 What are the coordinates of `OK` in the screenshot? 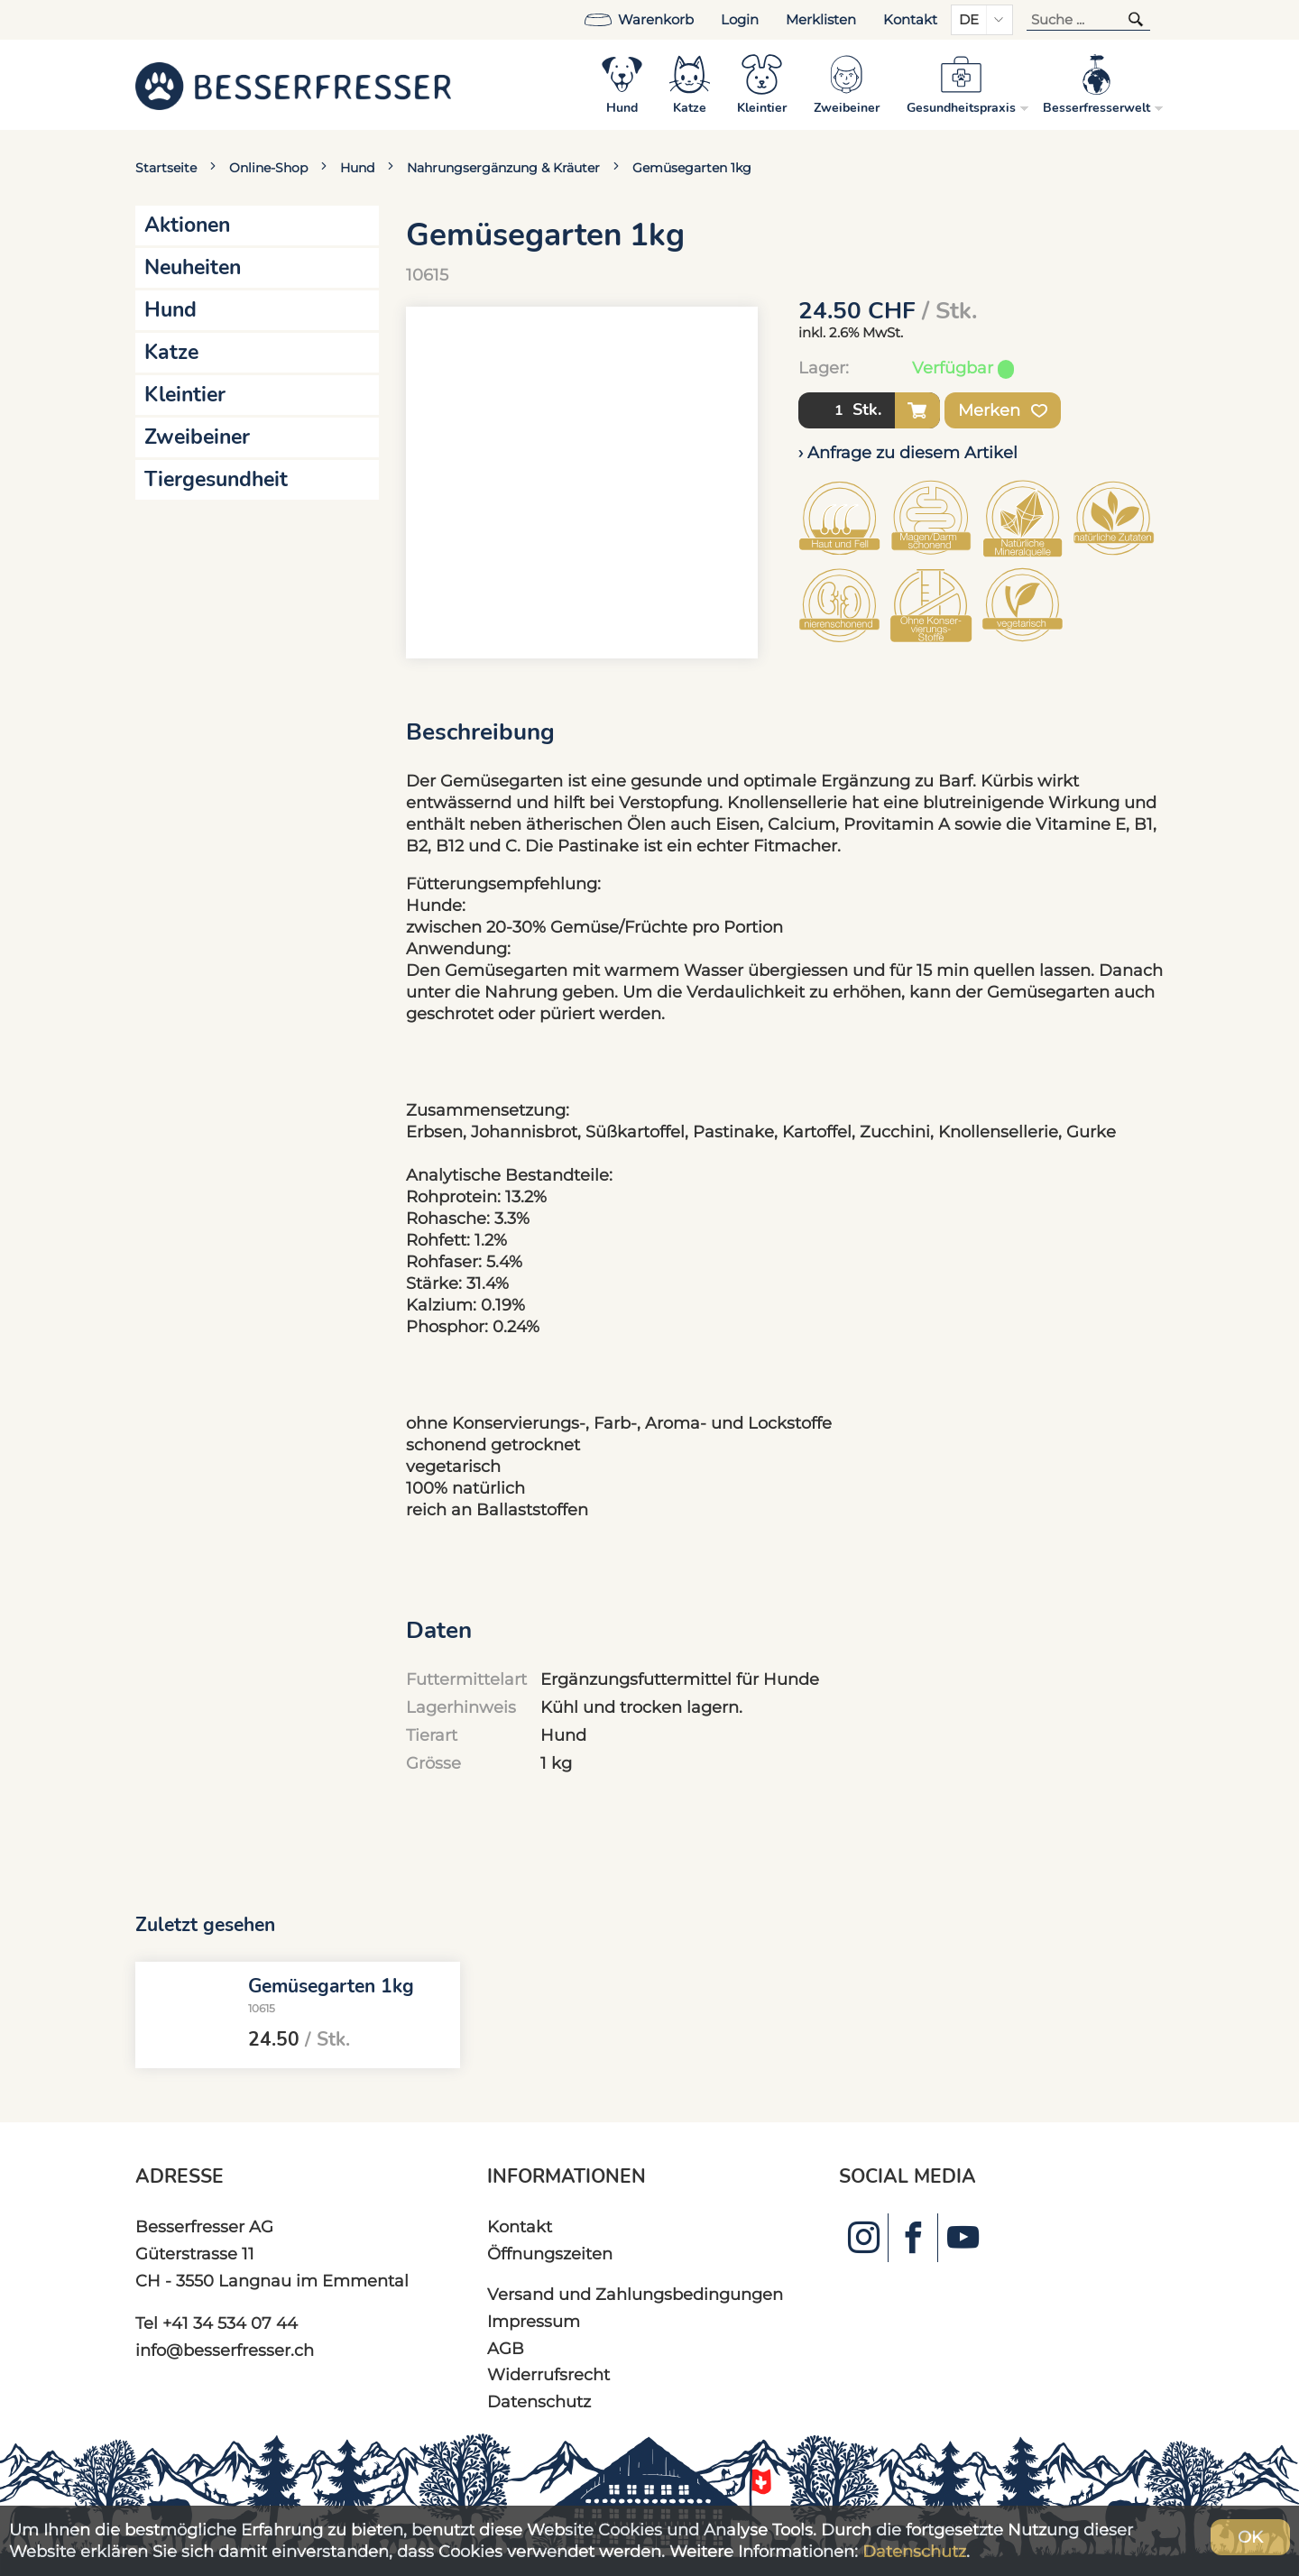 It's located at (1250, 2536).